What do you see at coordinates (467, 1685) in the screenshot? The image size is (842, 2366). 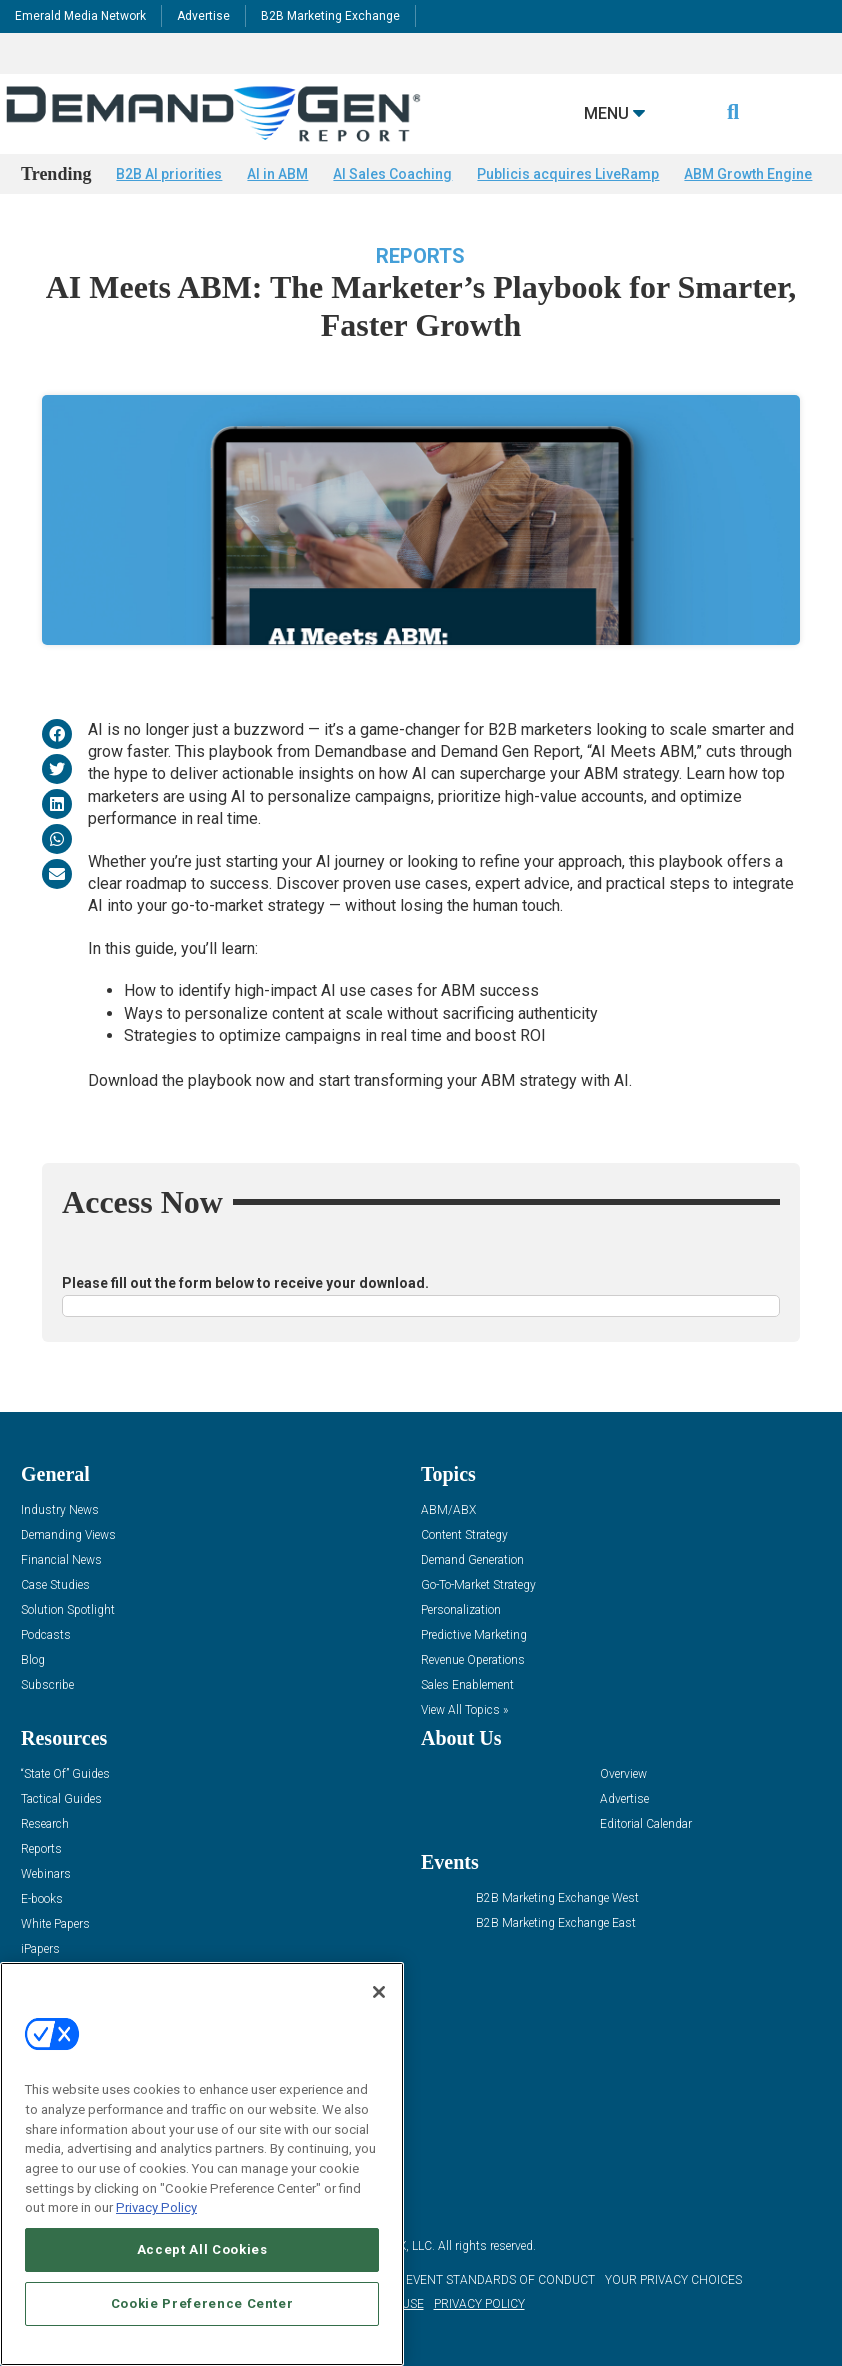 I see `Sales Enablement` at bounding box center [467, 1685].